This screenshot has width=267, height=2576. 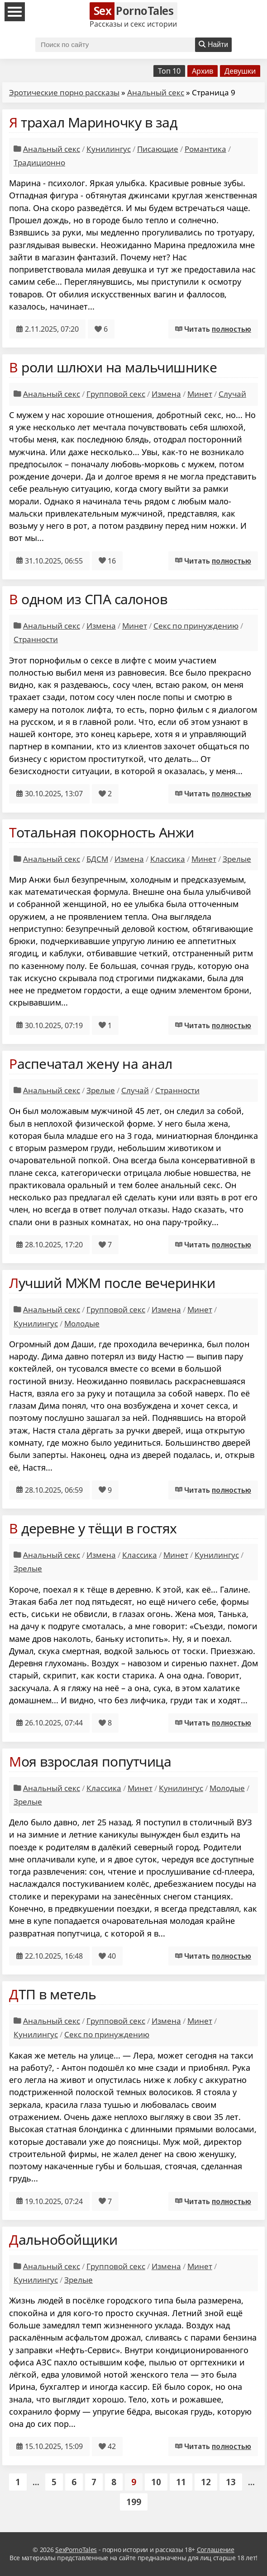 What do you see at coordinates (232, 394) in the screenshot?
I see `Случай` at bounding box center [232, 394].